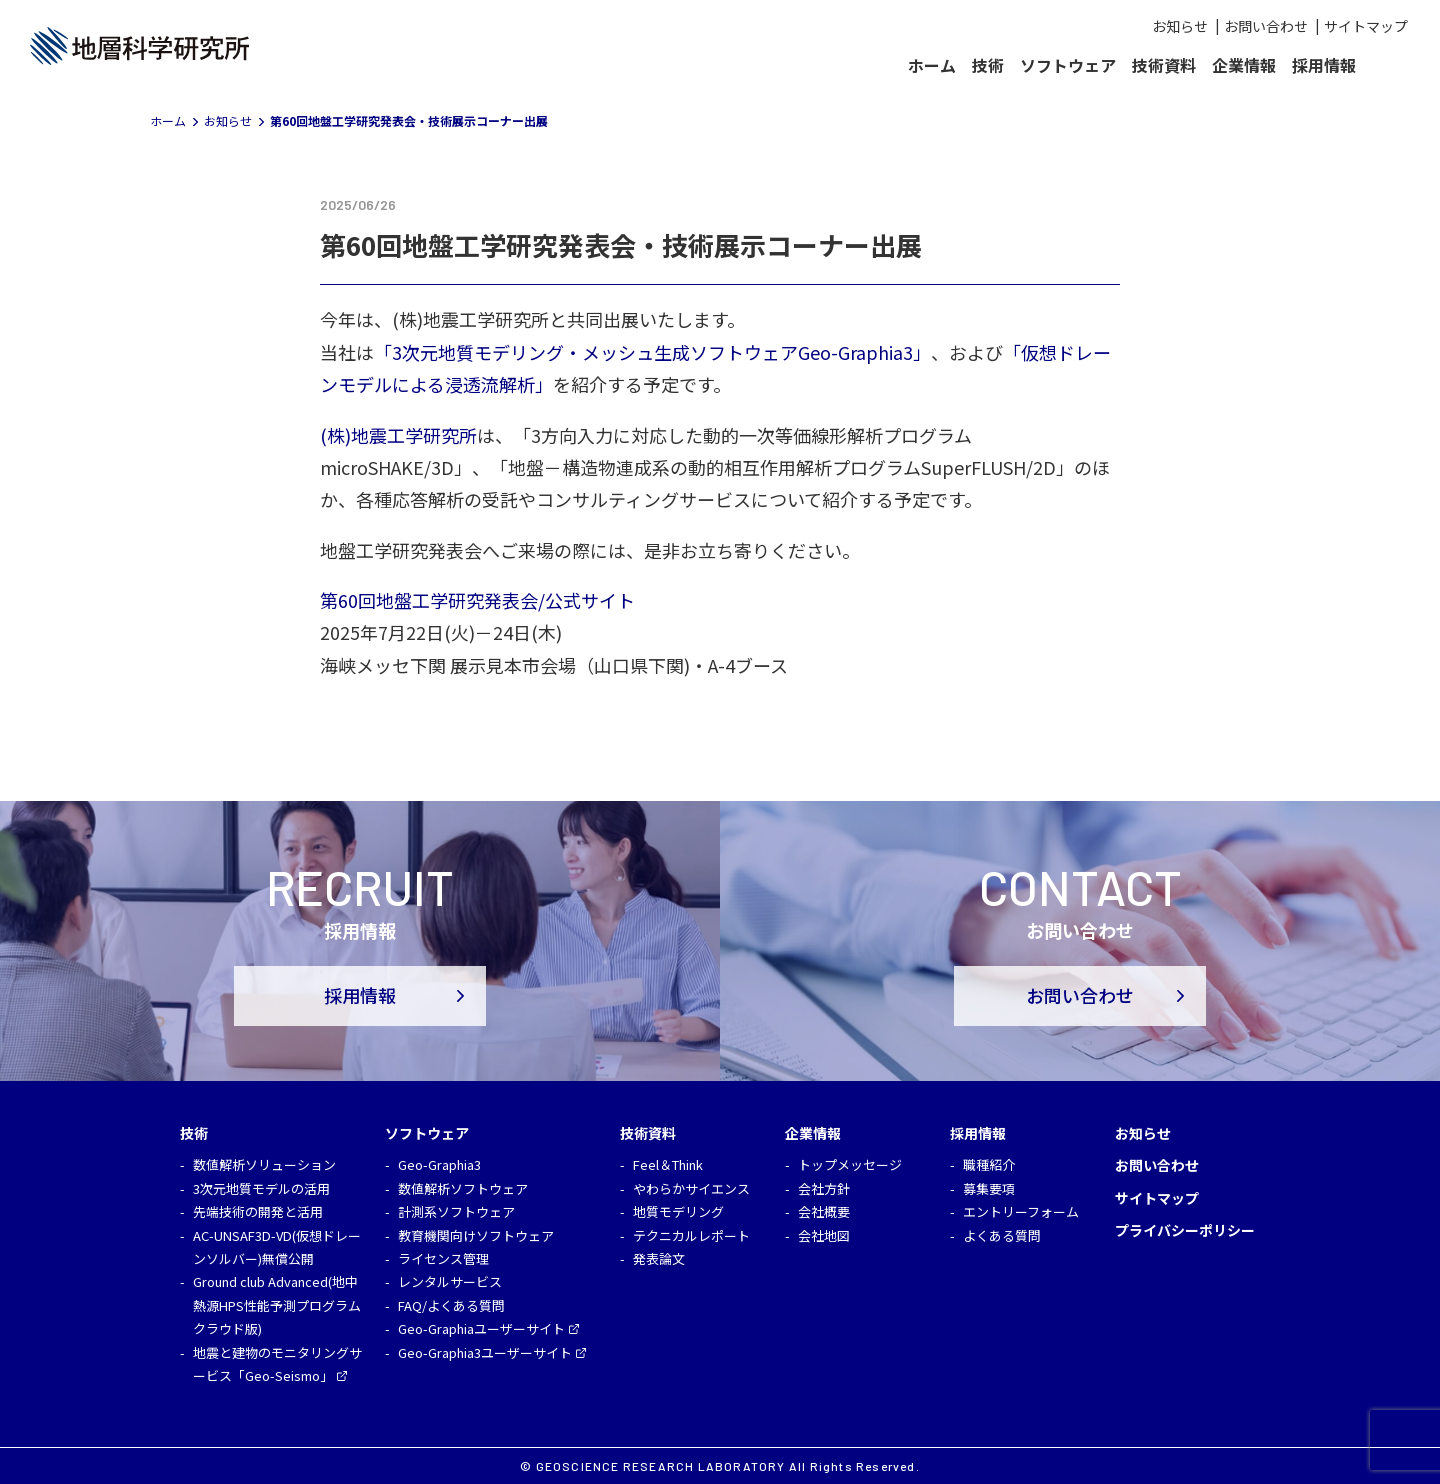 This screenshot has height=1484, width=1440. What do you see at coordinates (678, 1211) in the screenshot?
I see `地質モデリング` at bounding box center [678, 1211].